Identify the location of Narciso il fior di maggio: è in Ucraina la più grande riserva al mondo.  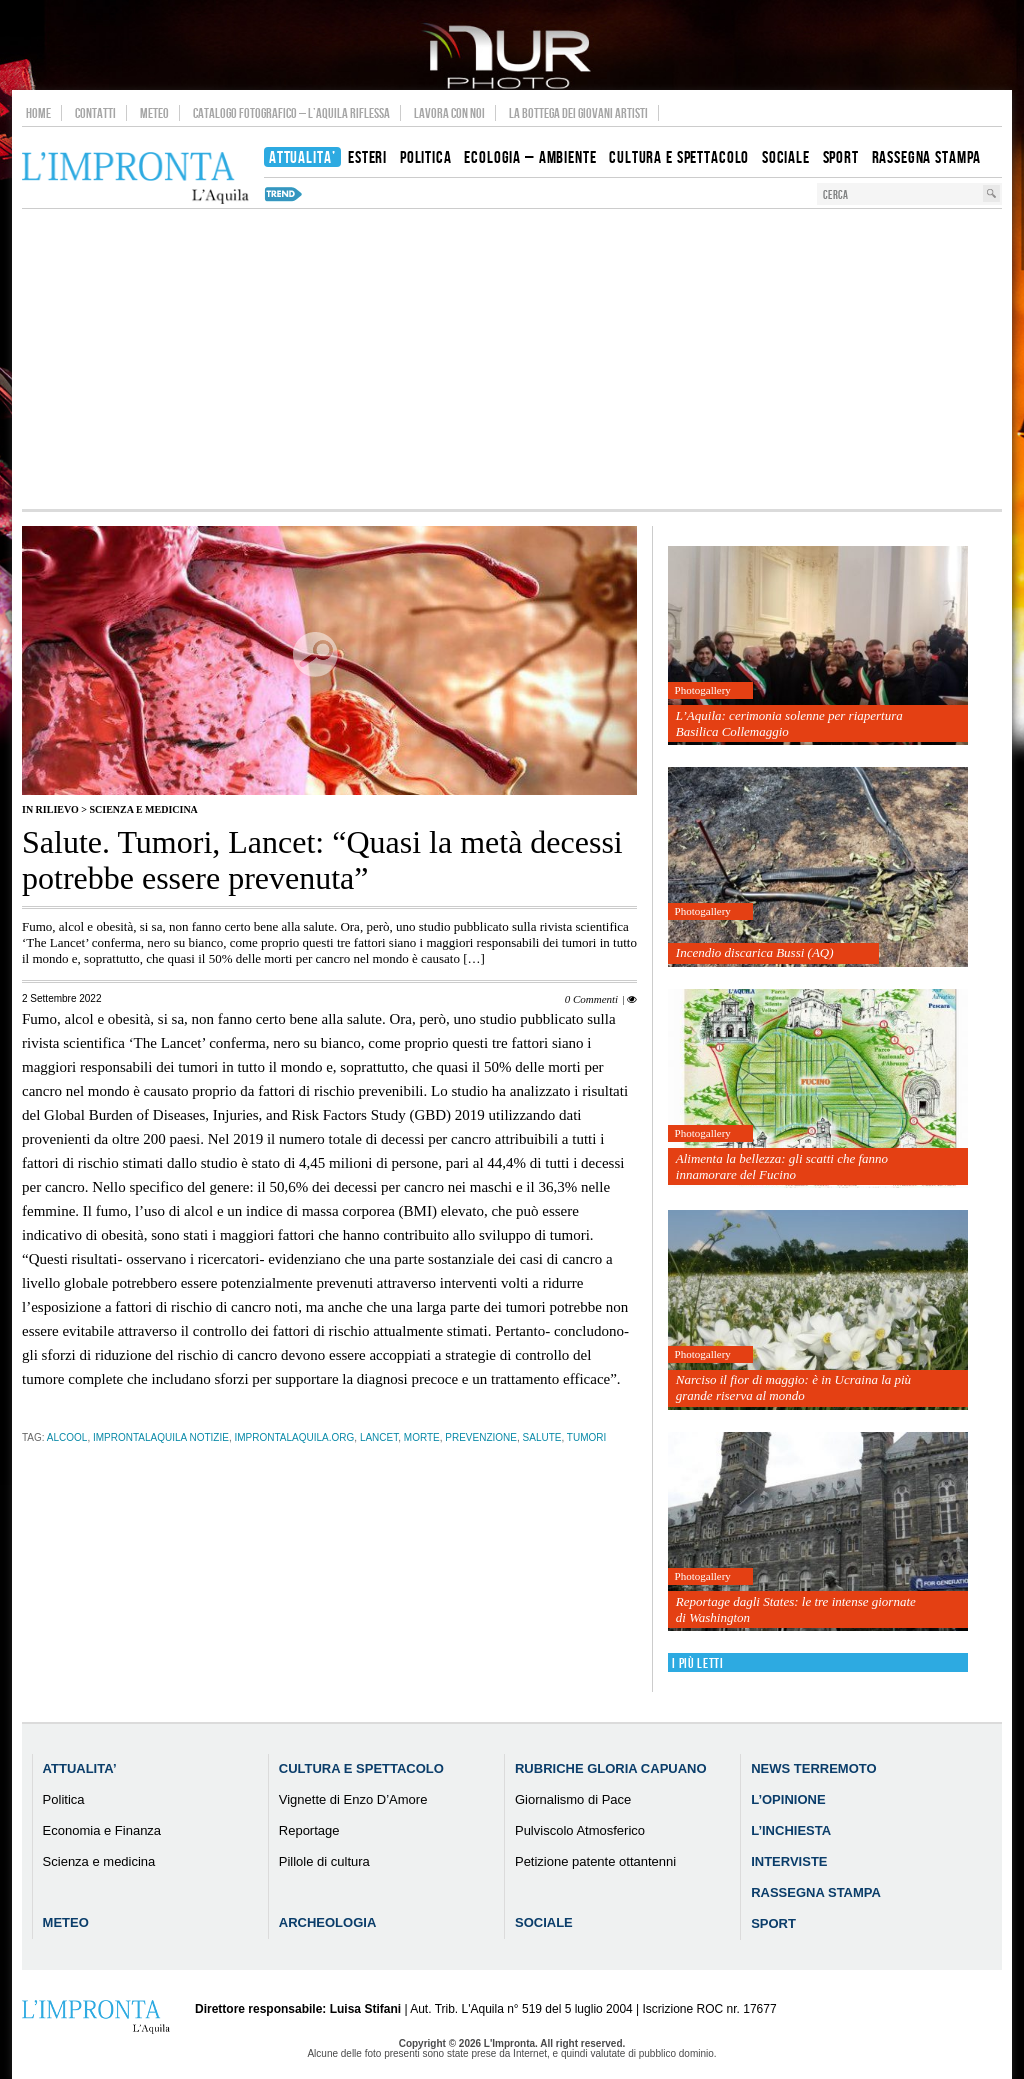
(793, 1387).